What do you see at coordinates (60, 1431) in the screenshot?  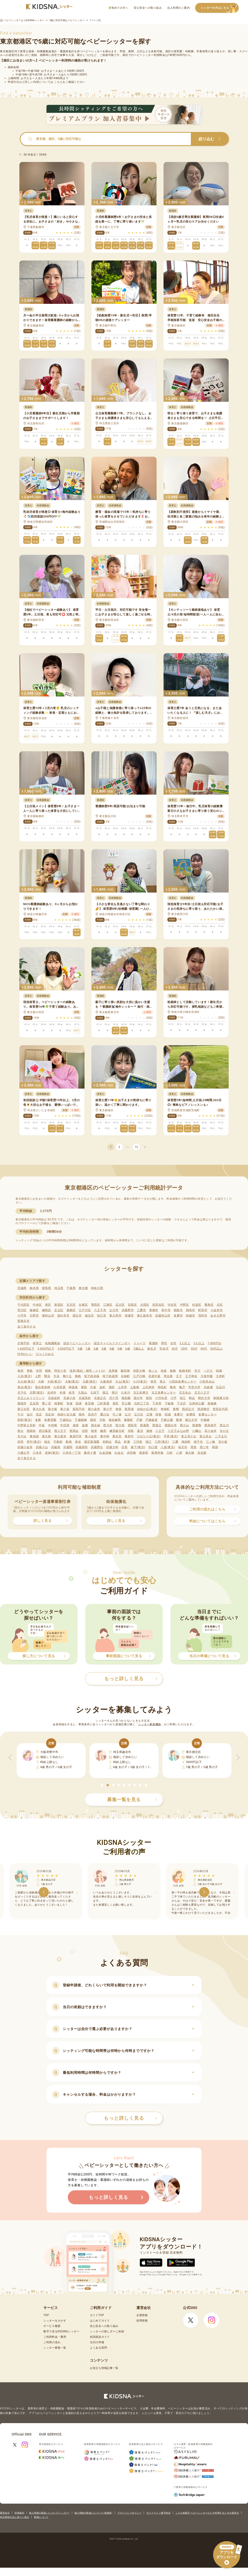 I see `西八王子` at bounding box center [60, 1431].